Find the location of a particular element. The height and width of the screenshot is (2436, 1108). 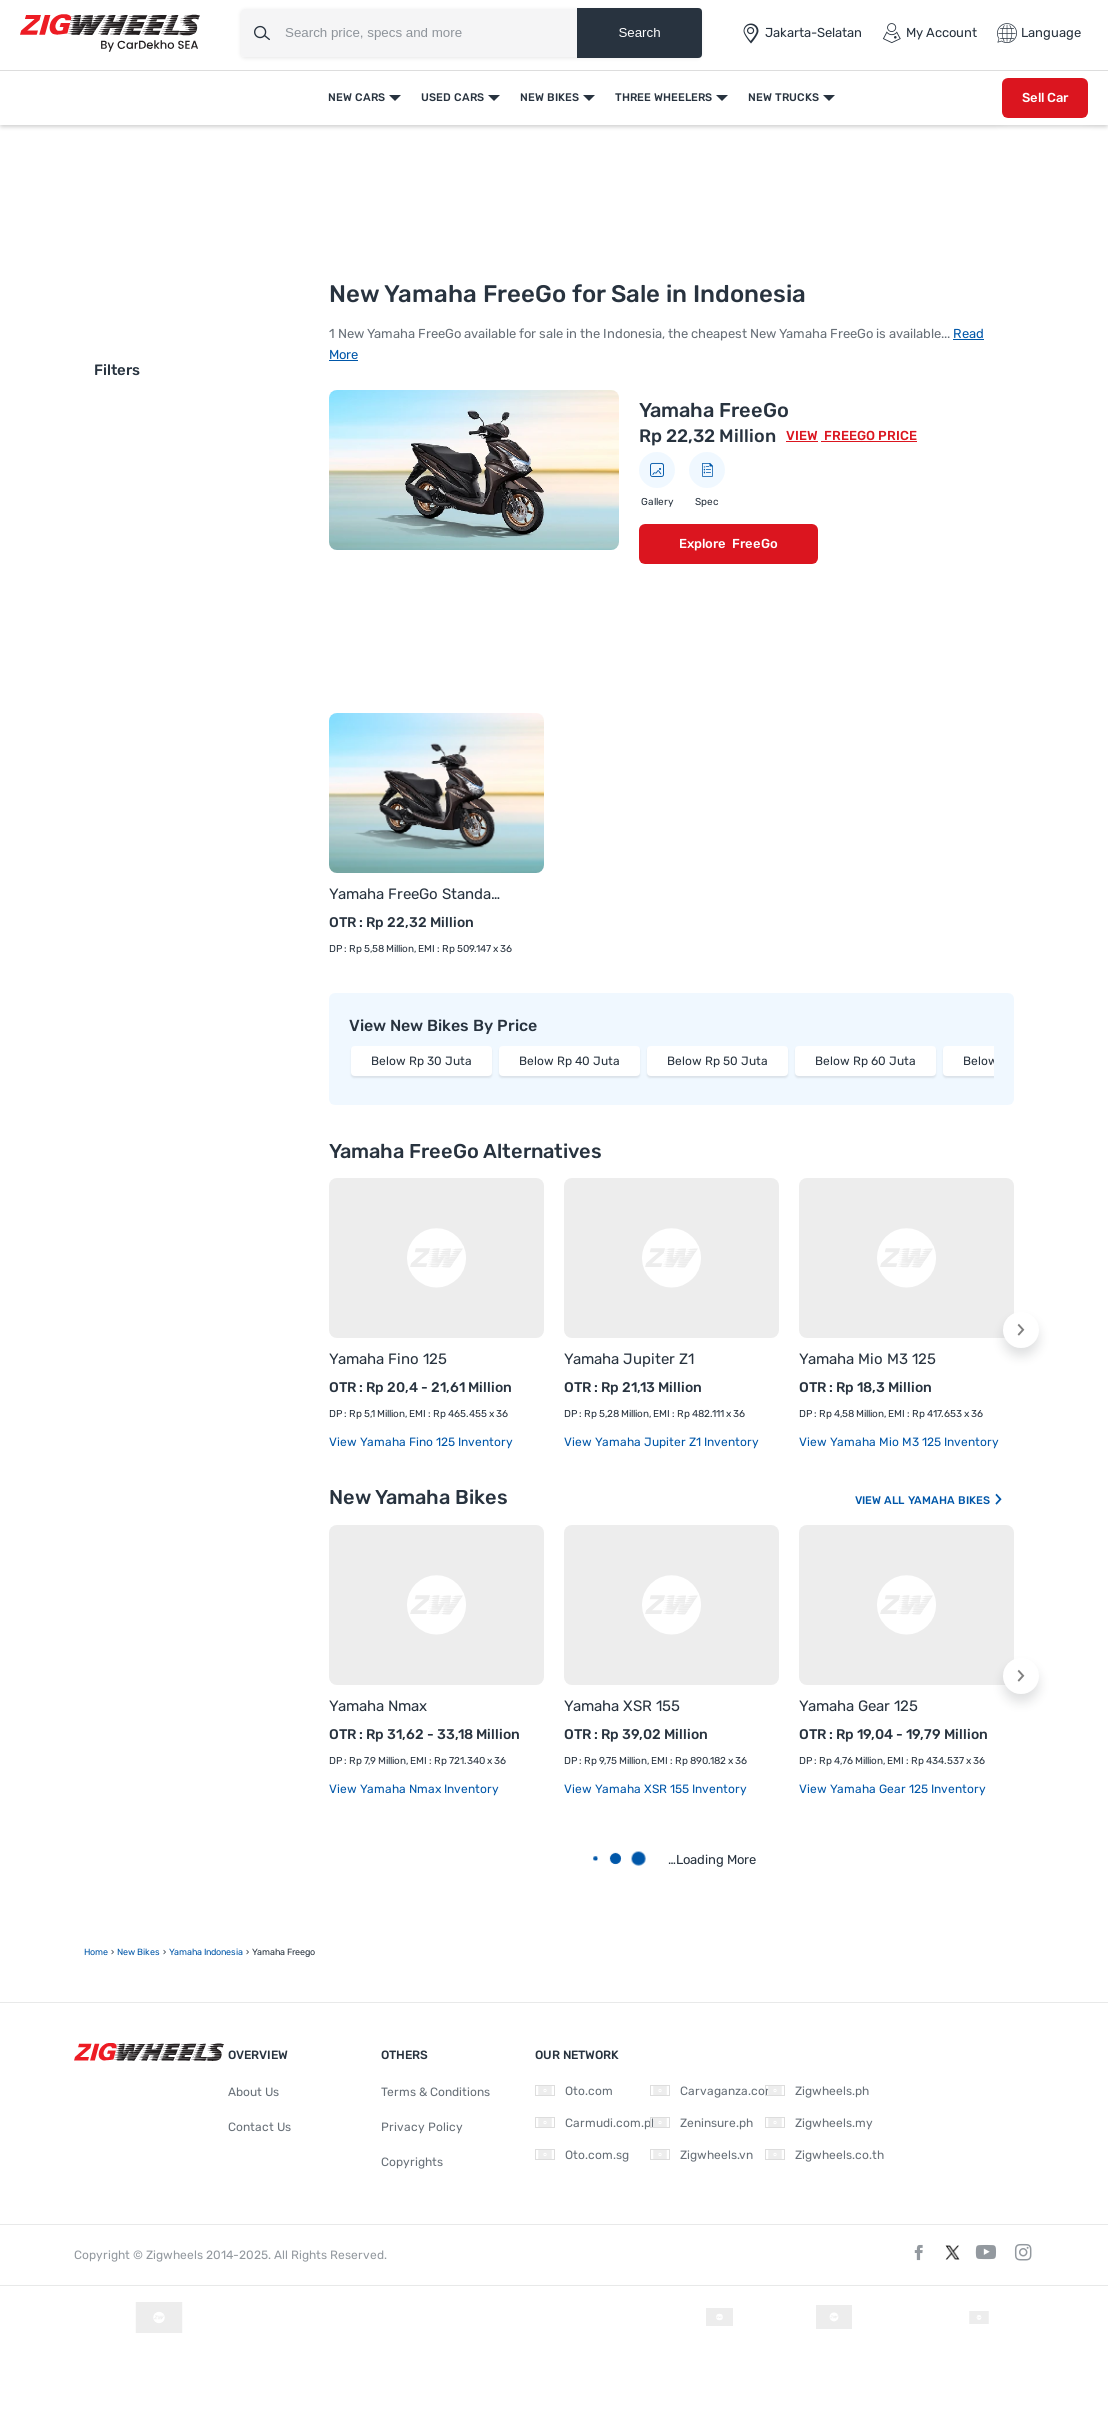

Yamaha XSR 155 is located at coordinates (622, 1706).